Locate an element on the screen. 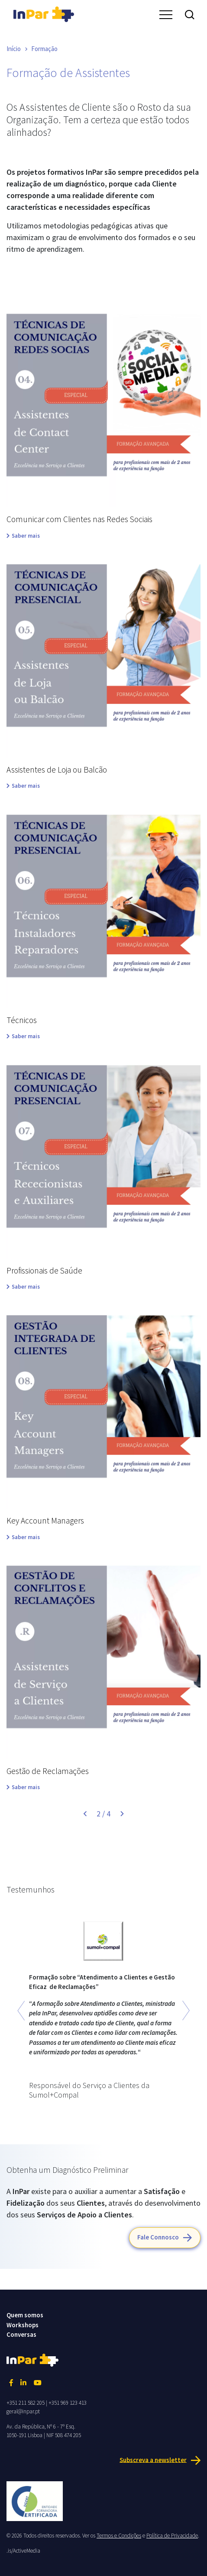 This screenshot has height=2576, width=207. Quem somos is located at coordinates (24, 2315).